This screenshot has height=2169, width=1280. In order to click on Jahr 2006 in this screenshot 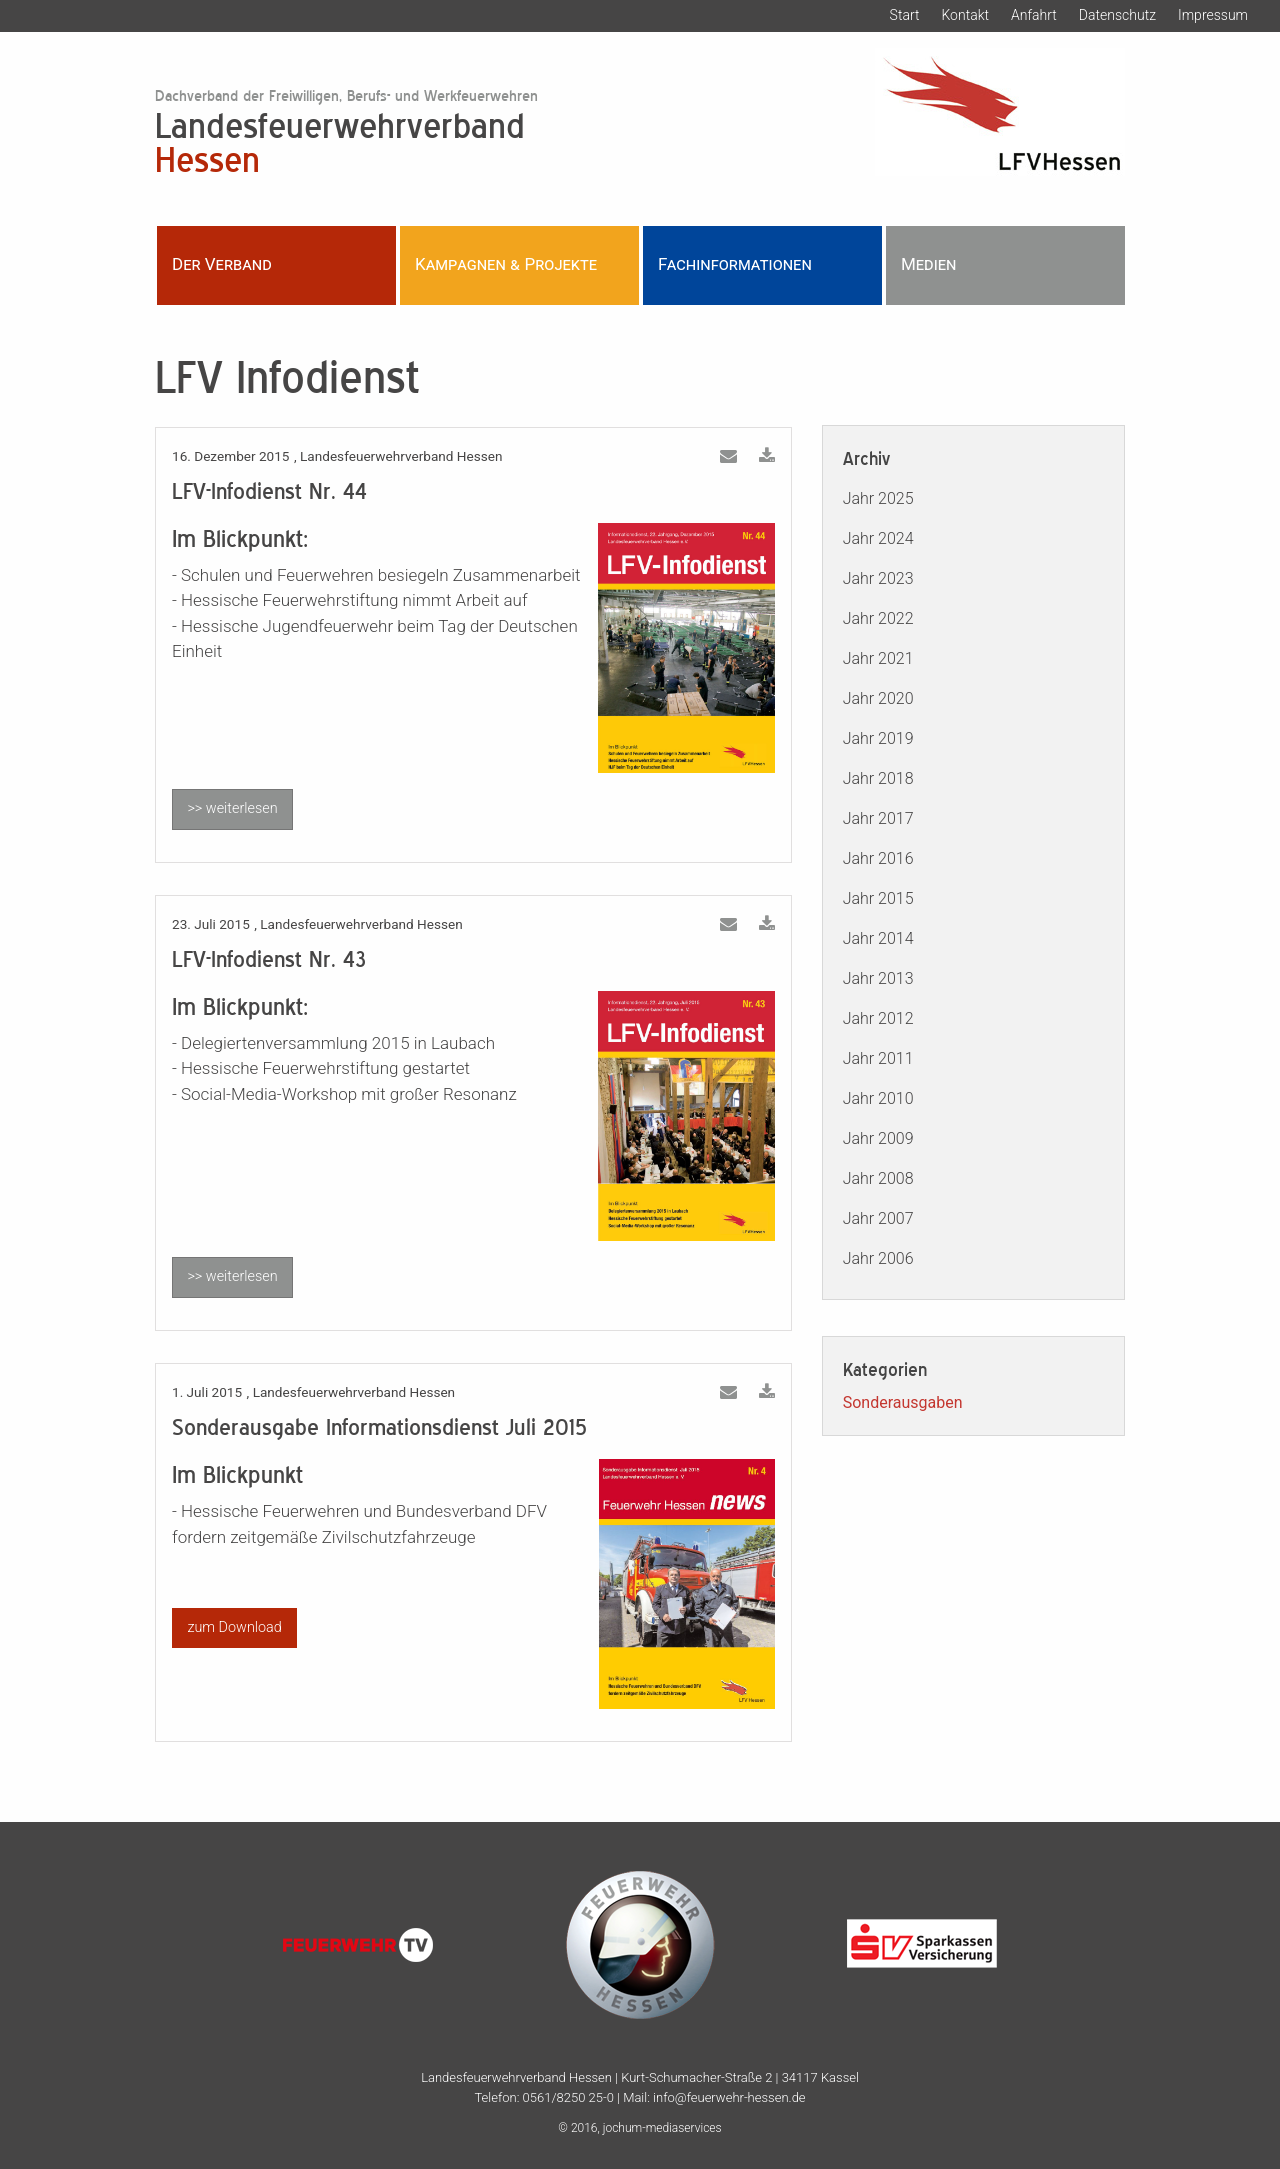, I will do `click(878, 1258)`.